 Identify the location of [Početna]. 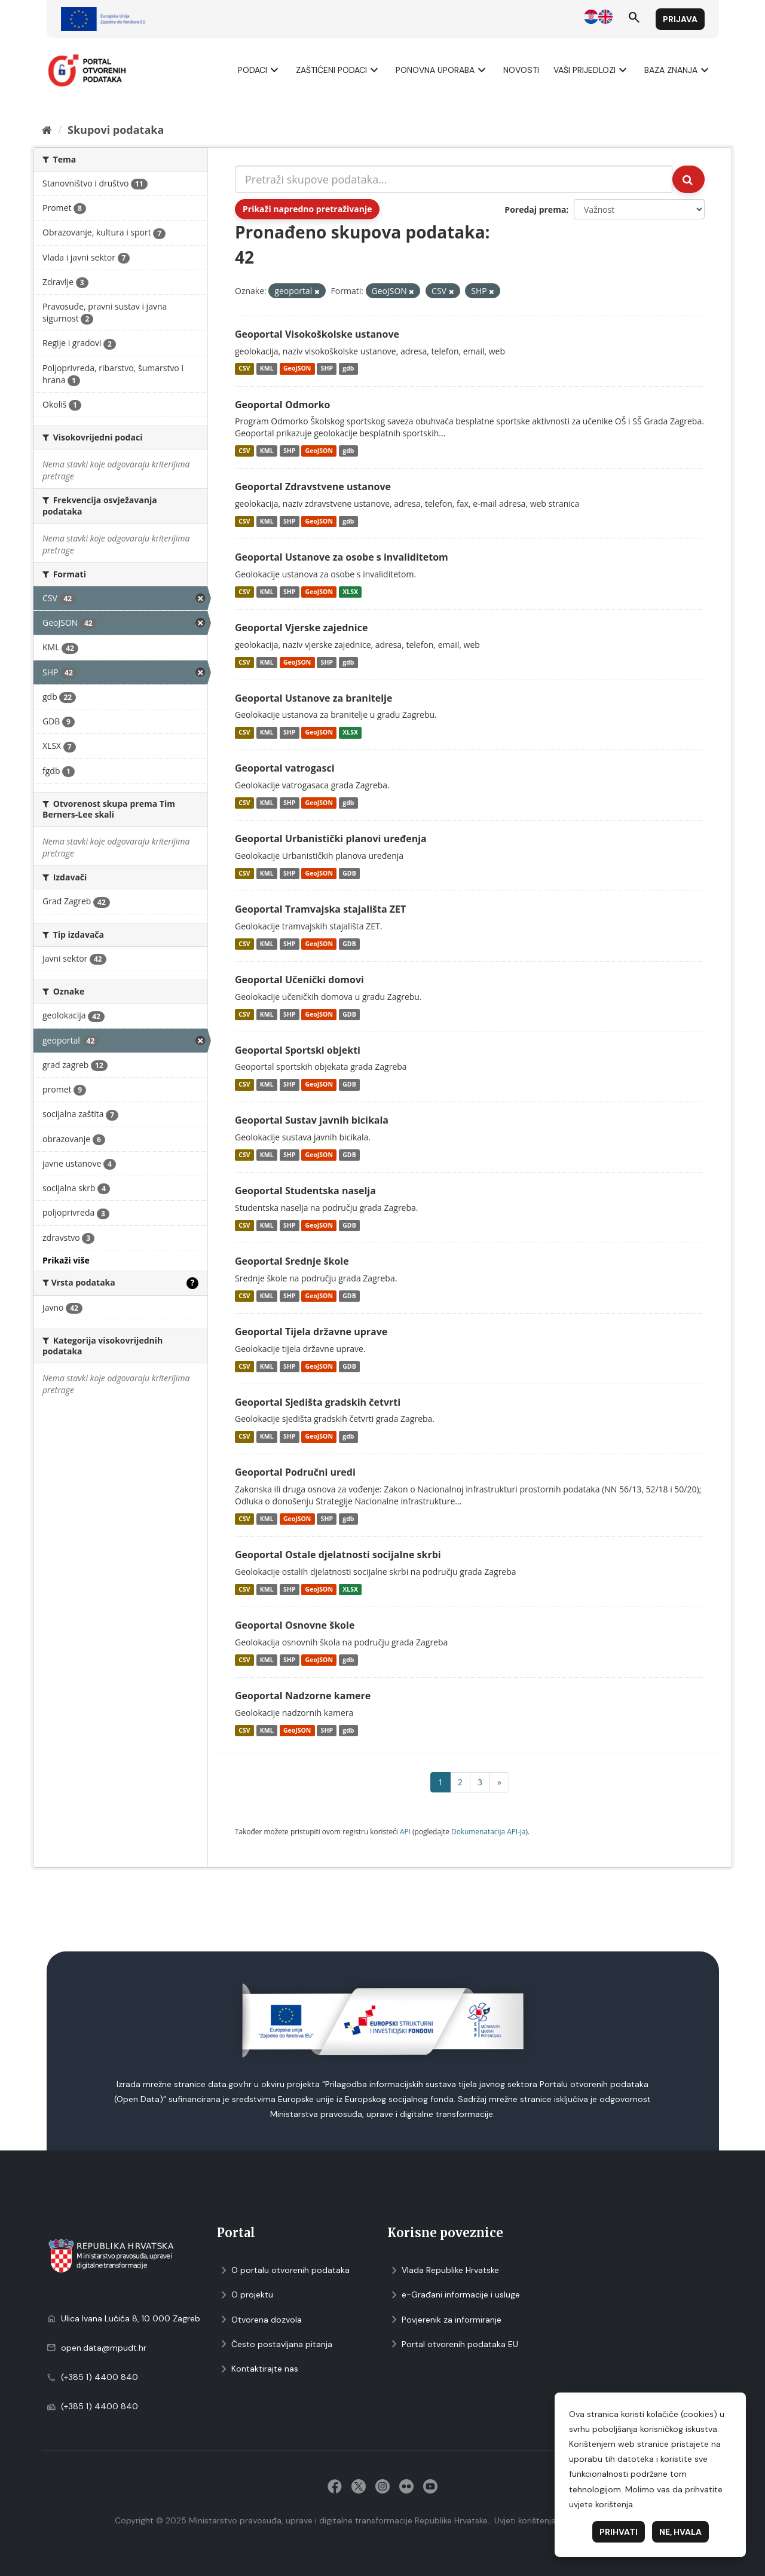
(47, 130).